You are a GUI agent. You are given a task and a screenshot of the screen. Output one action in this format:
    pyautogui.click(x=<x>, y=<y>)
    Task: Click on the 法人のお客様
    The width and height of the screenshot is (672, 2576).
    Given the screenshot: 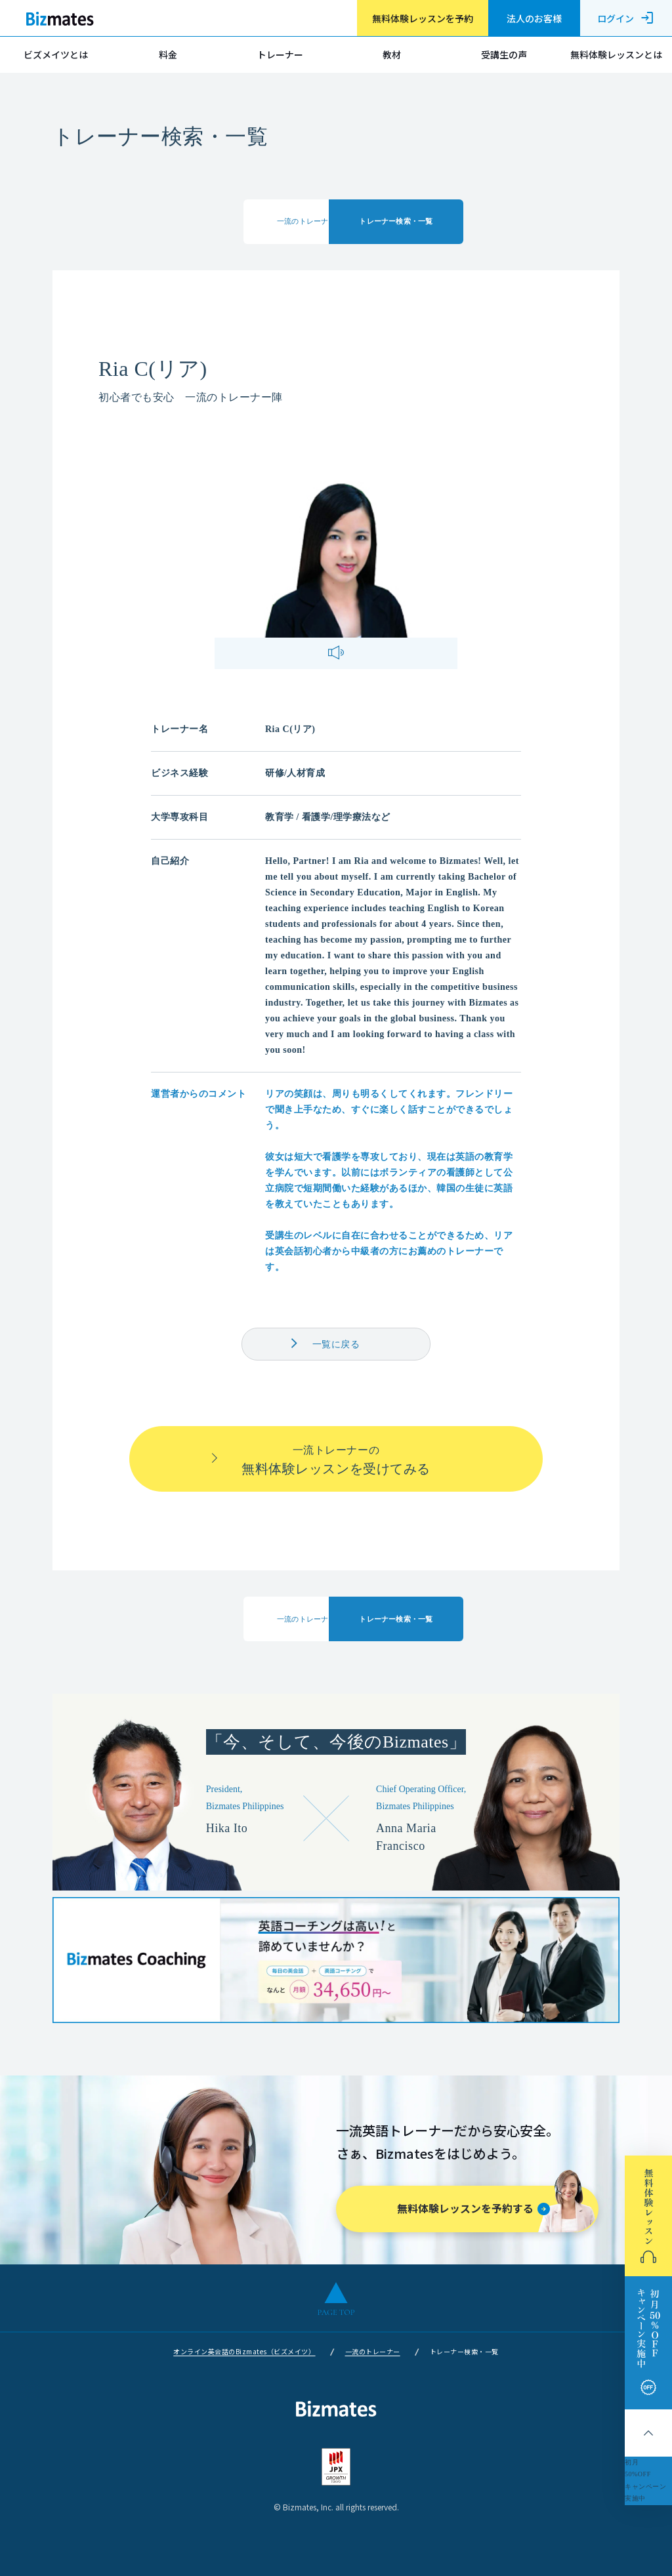 What is the action you would take?
    pyautogui.click(x=534, y=18)
    